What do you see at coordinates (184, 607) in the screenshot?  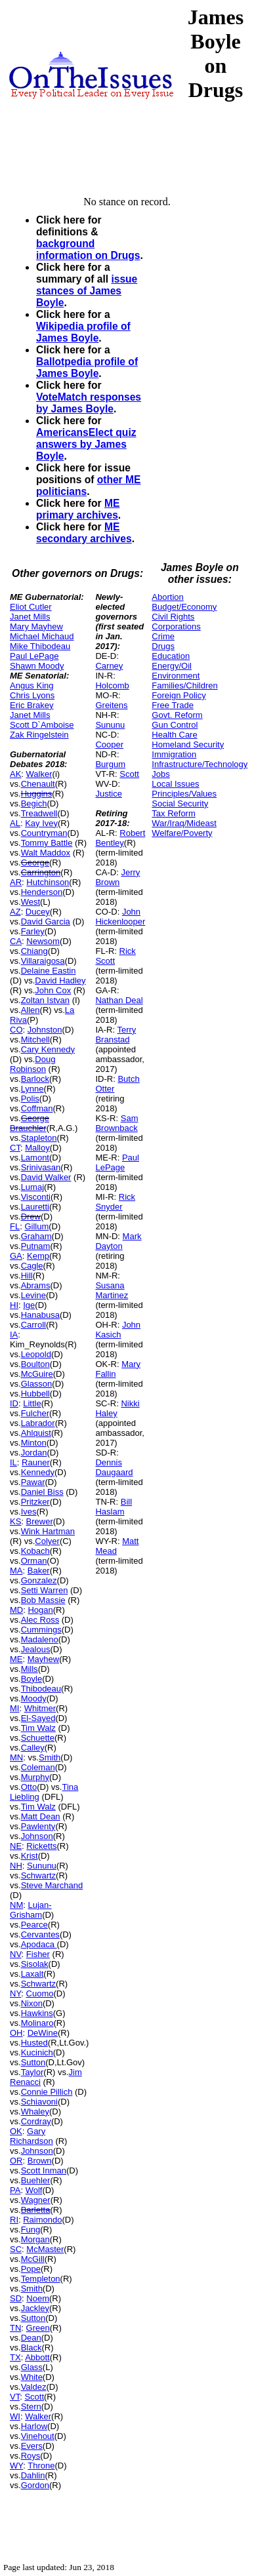 I see `Budget/Economy` at bounding box center [184, 607].